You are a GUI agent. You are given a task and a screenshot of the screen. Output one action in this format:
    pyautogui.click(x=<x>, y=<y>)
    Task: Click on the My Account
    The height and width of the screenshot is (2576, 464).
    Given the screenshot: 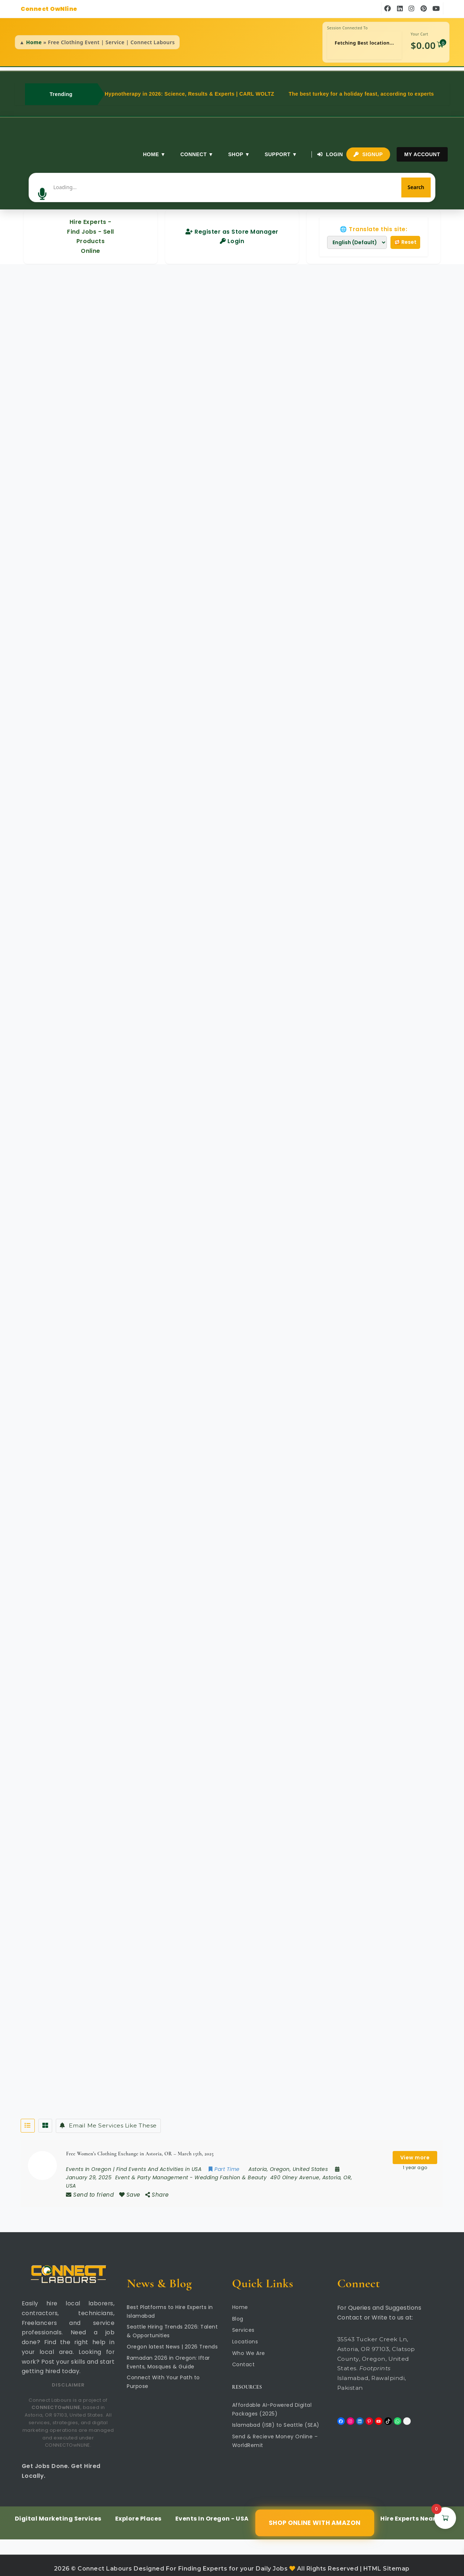 What is the action you would take?
    pyautogui.click(x=422, y=154)
    